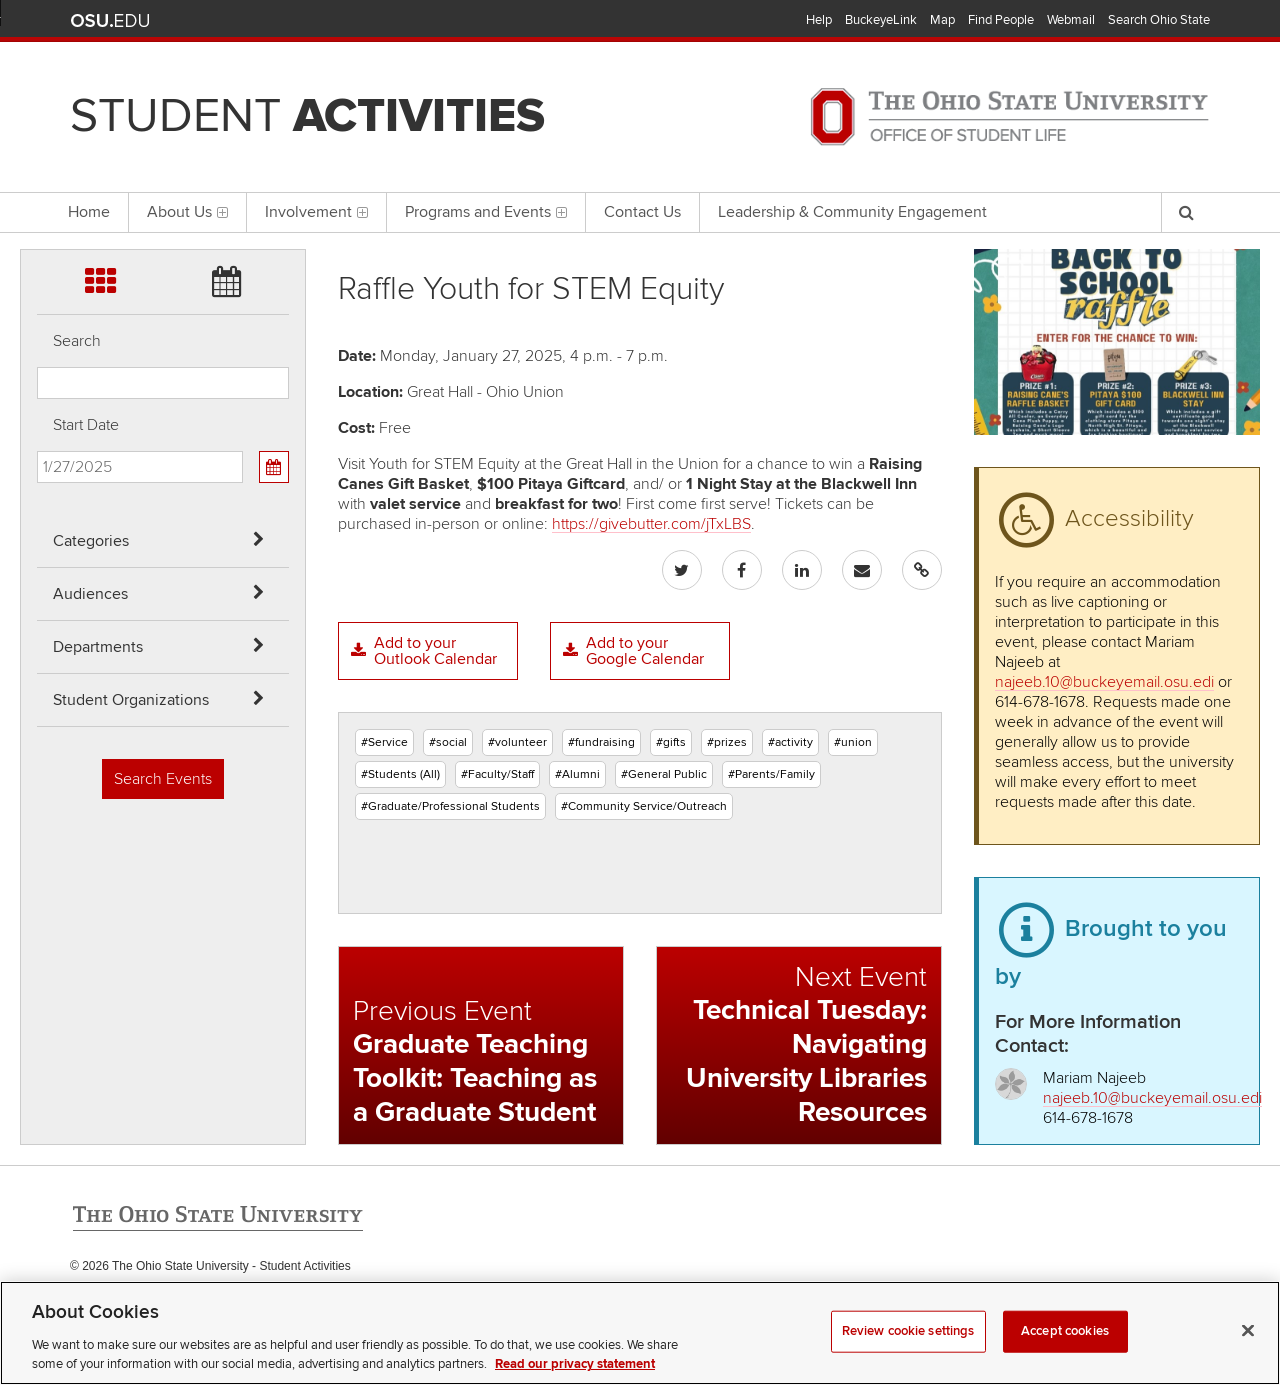 The height and width of the screenshot is (1385, 1280). What do you see at coordinates (1104, 682) in the screenshot?
I see `najeeb.10@buckeyemail.osu.edi` at bounding box center [1104, 682].